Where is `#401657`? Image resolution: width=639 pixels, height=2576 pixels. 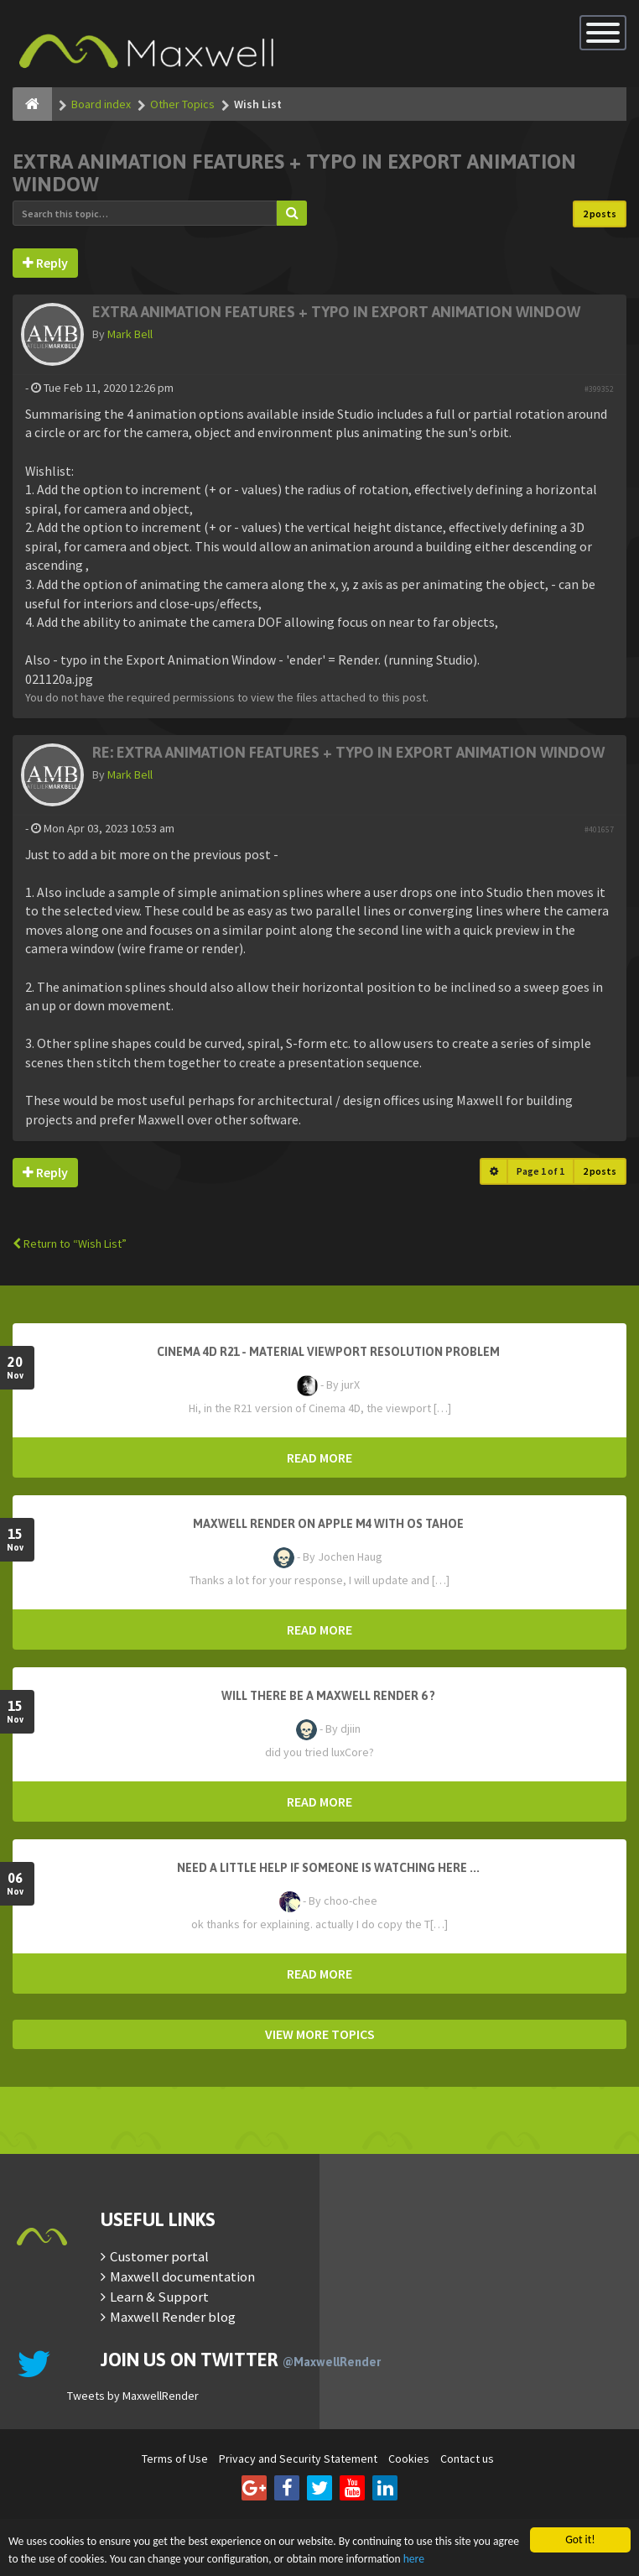
#401657 is located at coordinates (599, 829).